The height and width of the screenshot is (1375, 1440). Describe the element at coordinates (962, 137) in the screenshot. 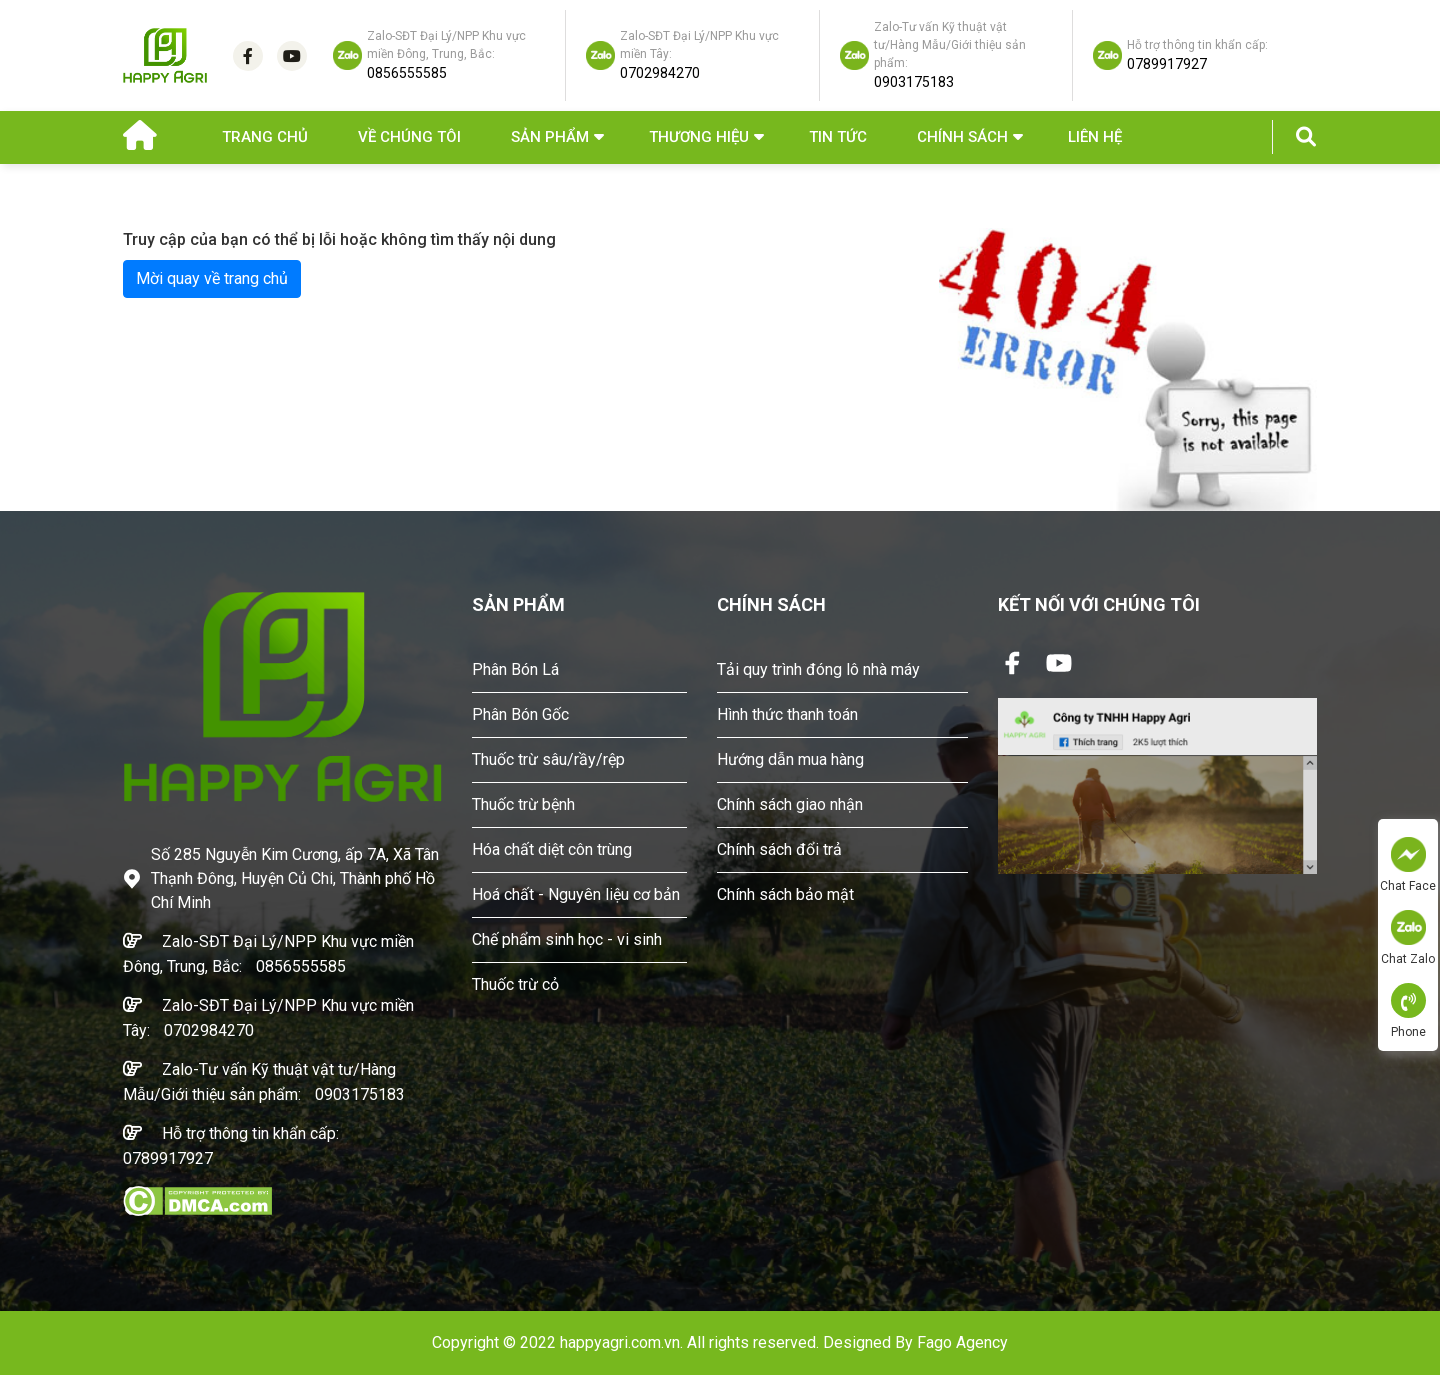

I see `Chính sách` at that location.